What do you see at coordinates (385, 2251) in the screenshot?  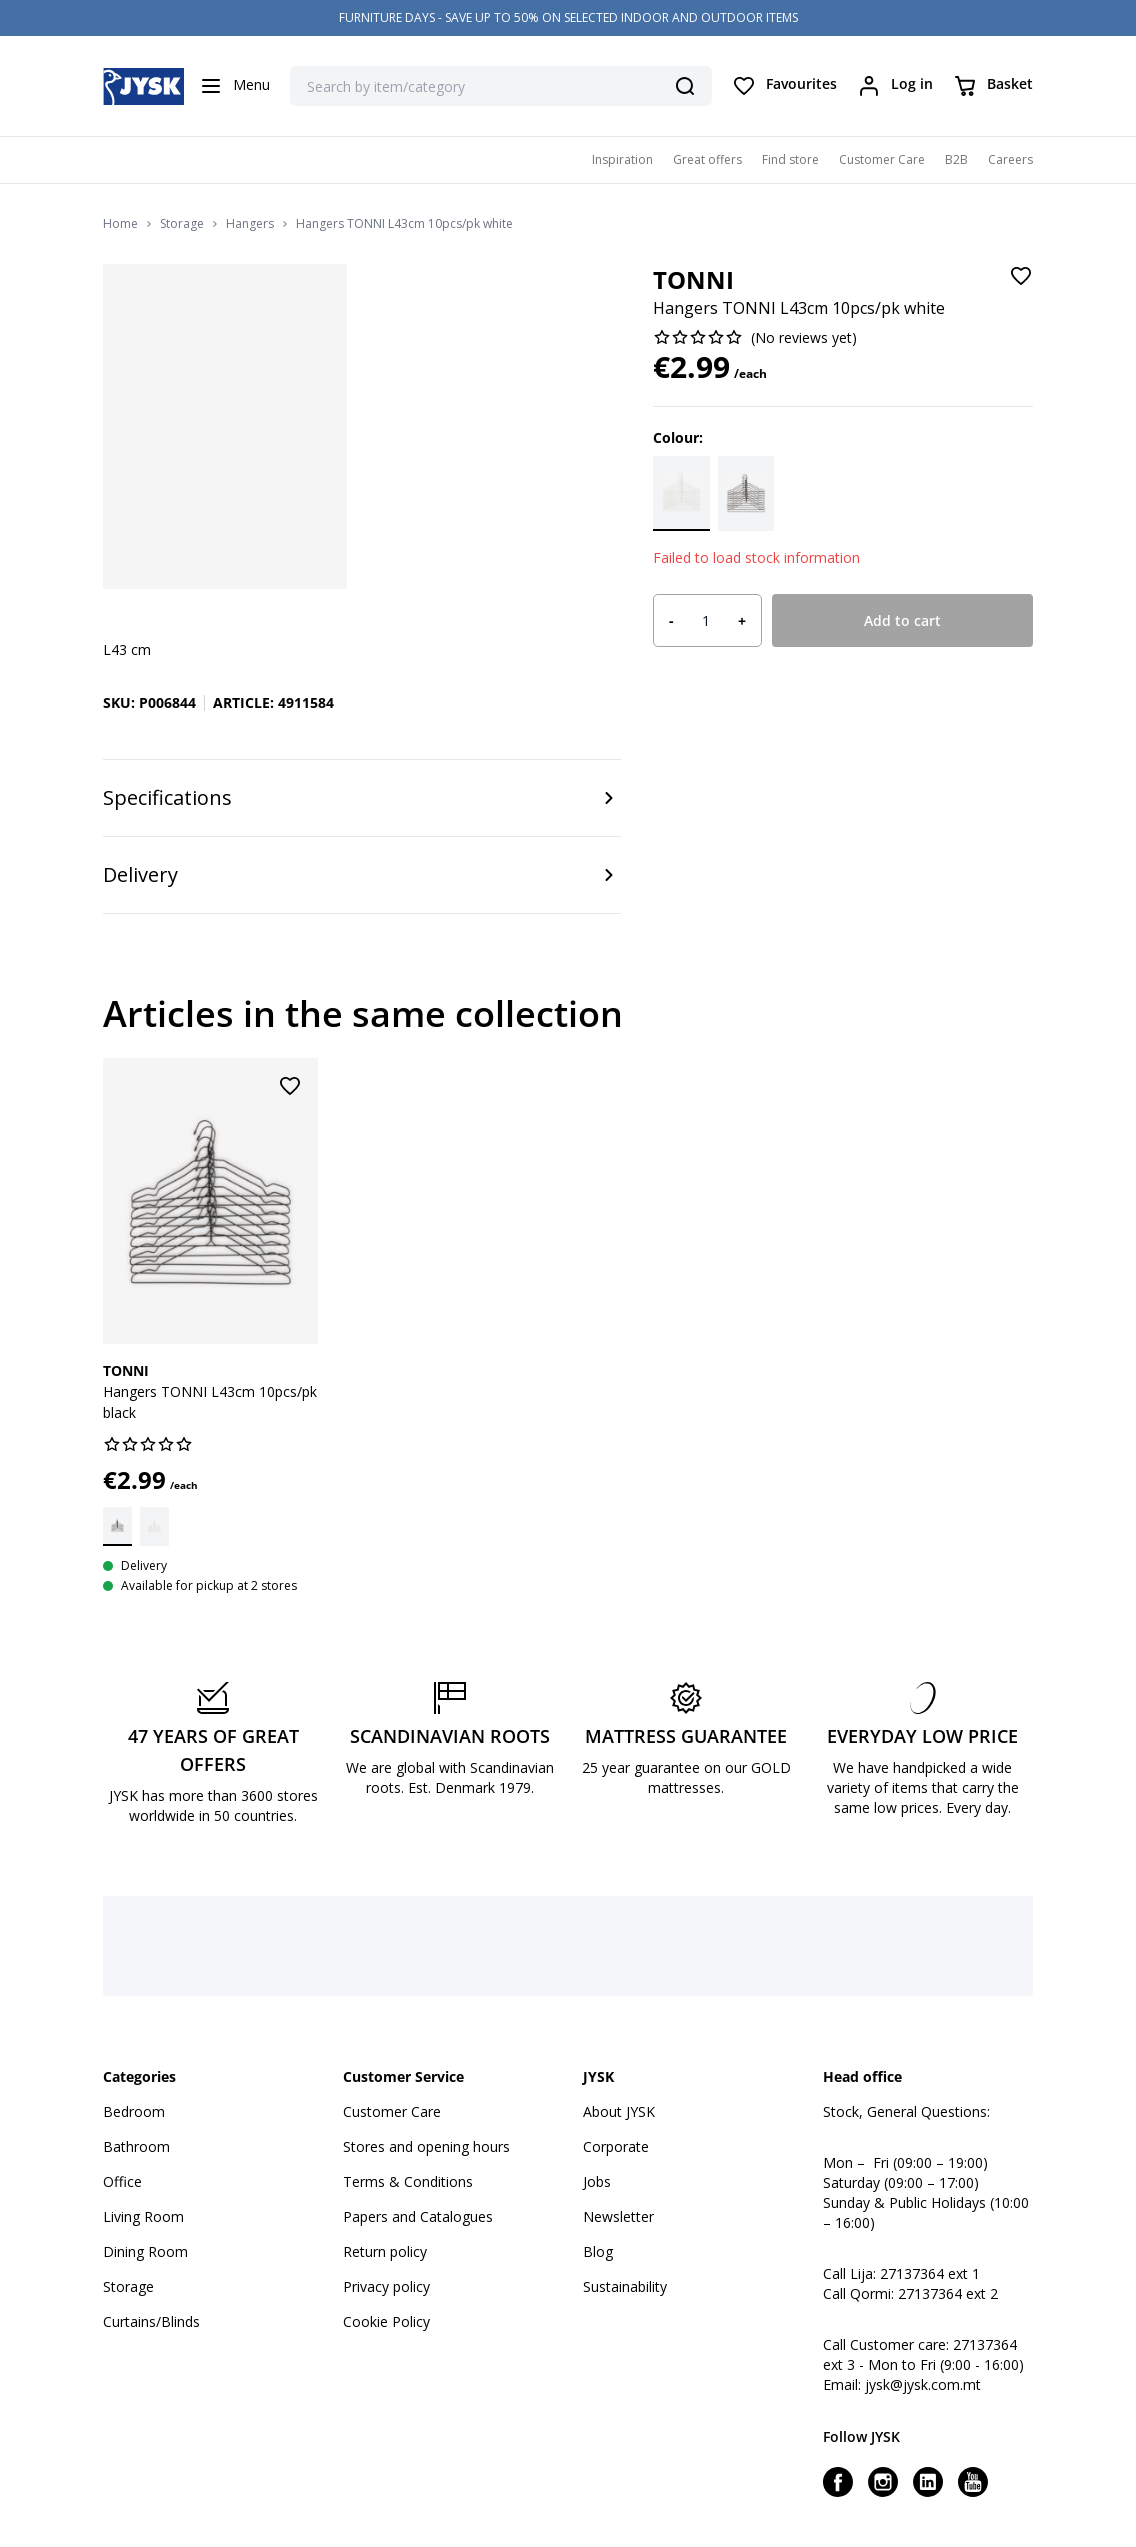 I see `Return policy` at bounding box center [385, 2251].